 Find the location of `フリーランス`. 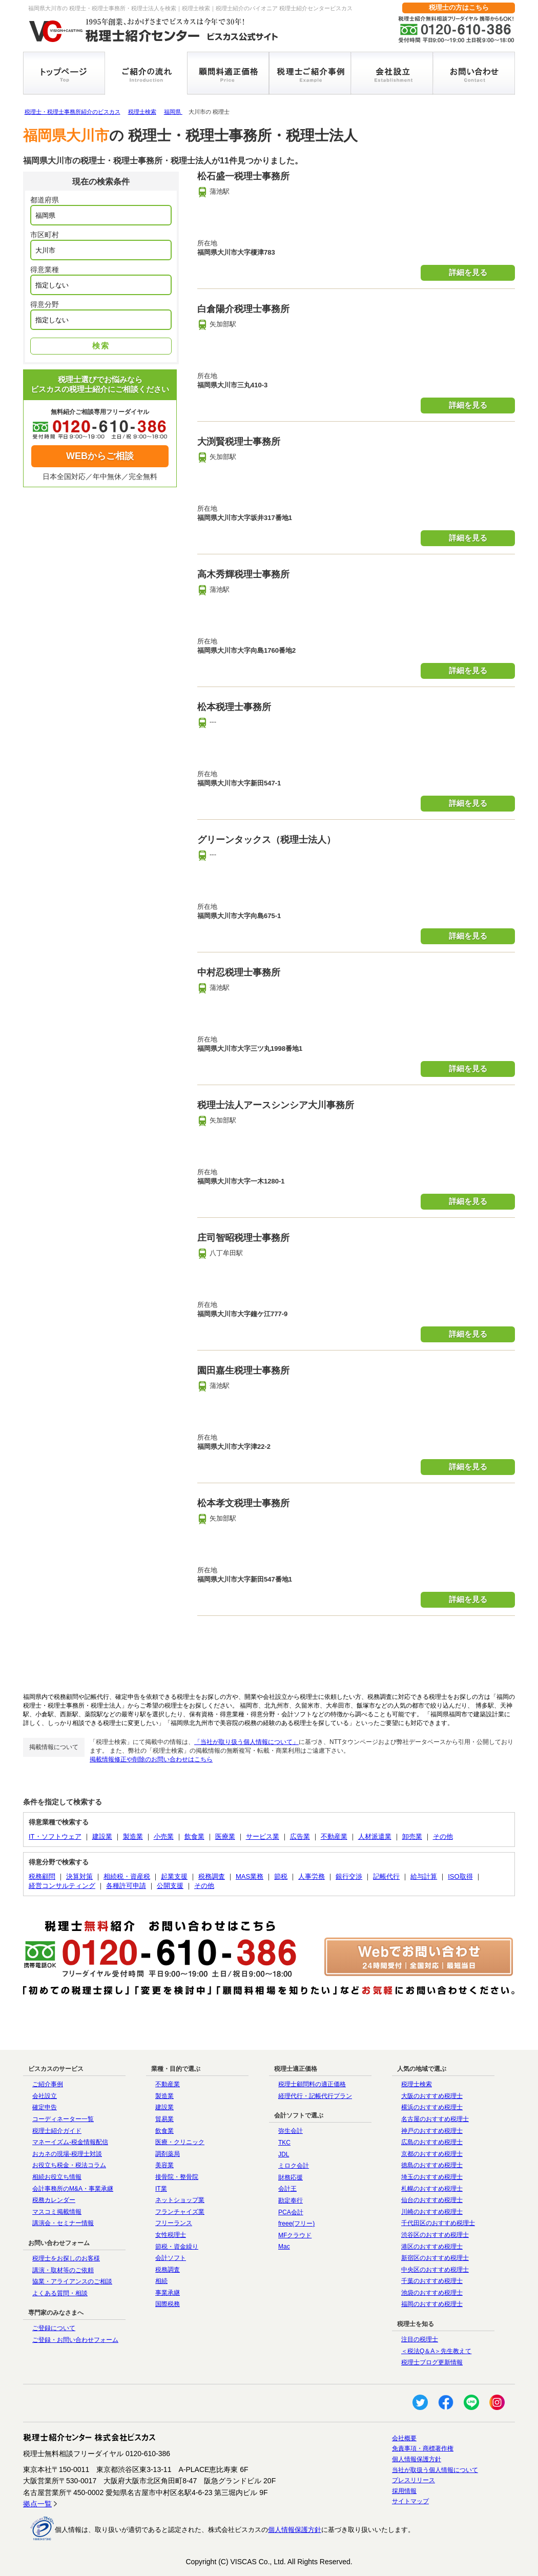

フリーランス is located at coordinates (173, 2223).